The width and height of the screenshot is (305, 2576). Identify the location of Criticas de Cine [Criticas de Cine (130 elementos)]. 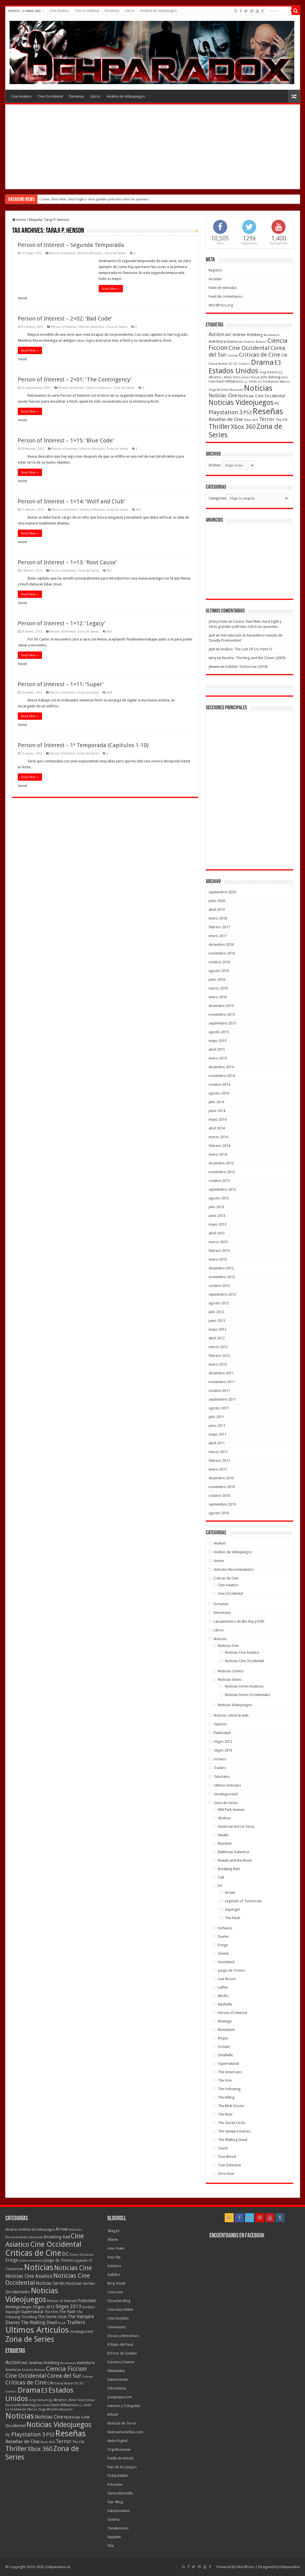
(259, 354).